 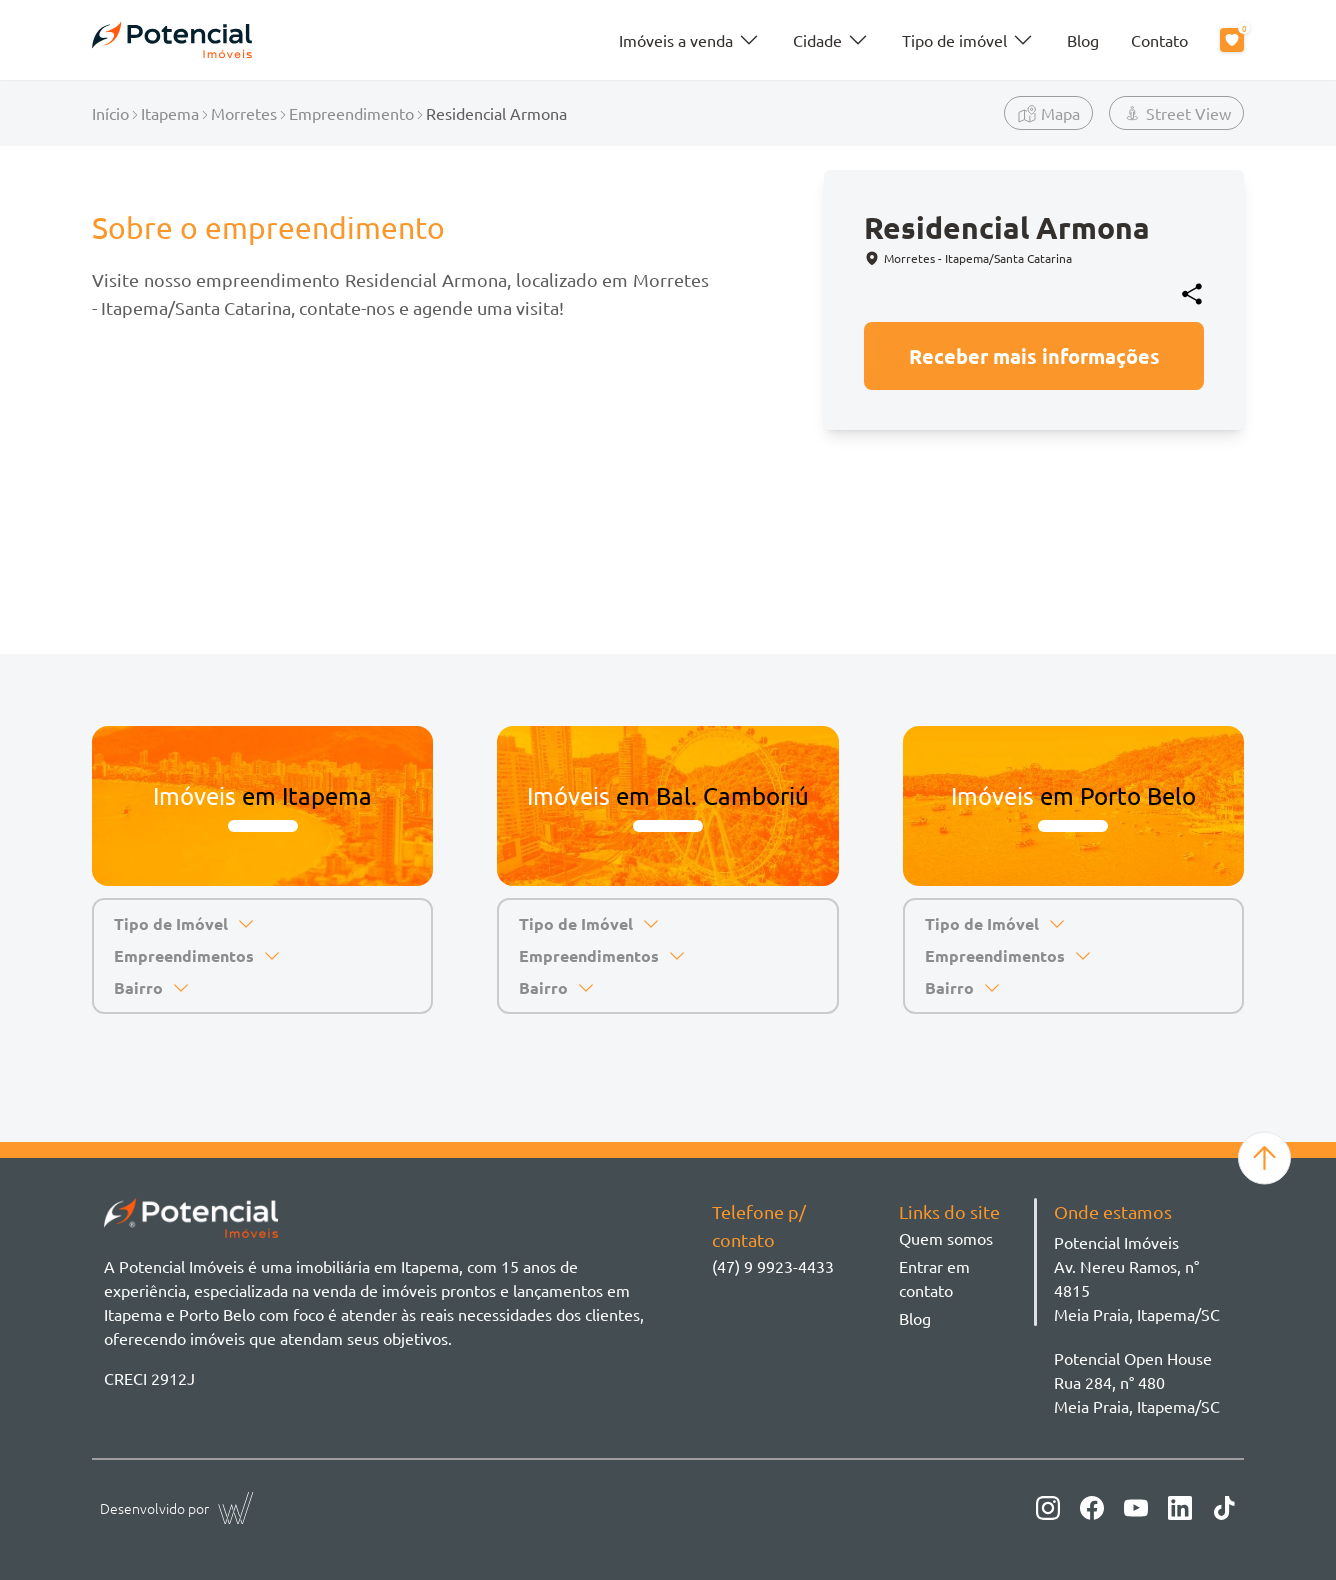 I want to click on Cidade, so click(x=831, y=40).